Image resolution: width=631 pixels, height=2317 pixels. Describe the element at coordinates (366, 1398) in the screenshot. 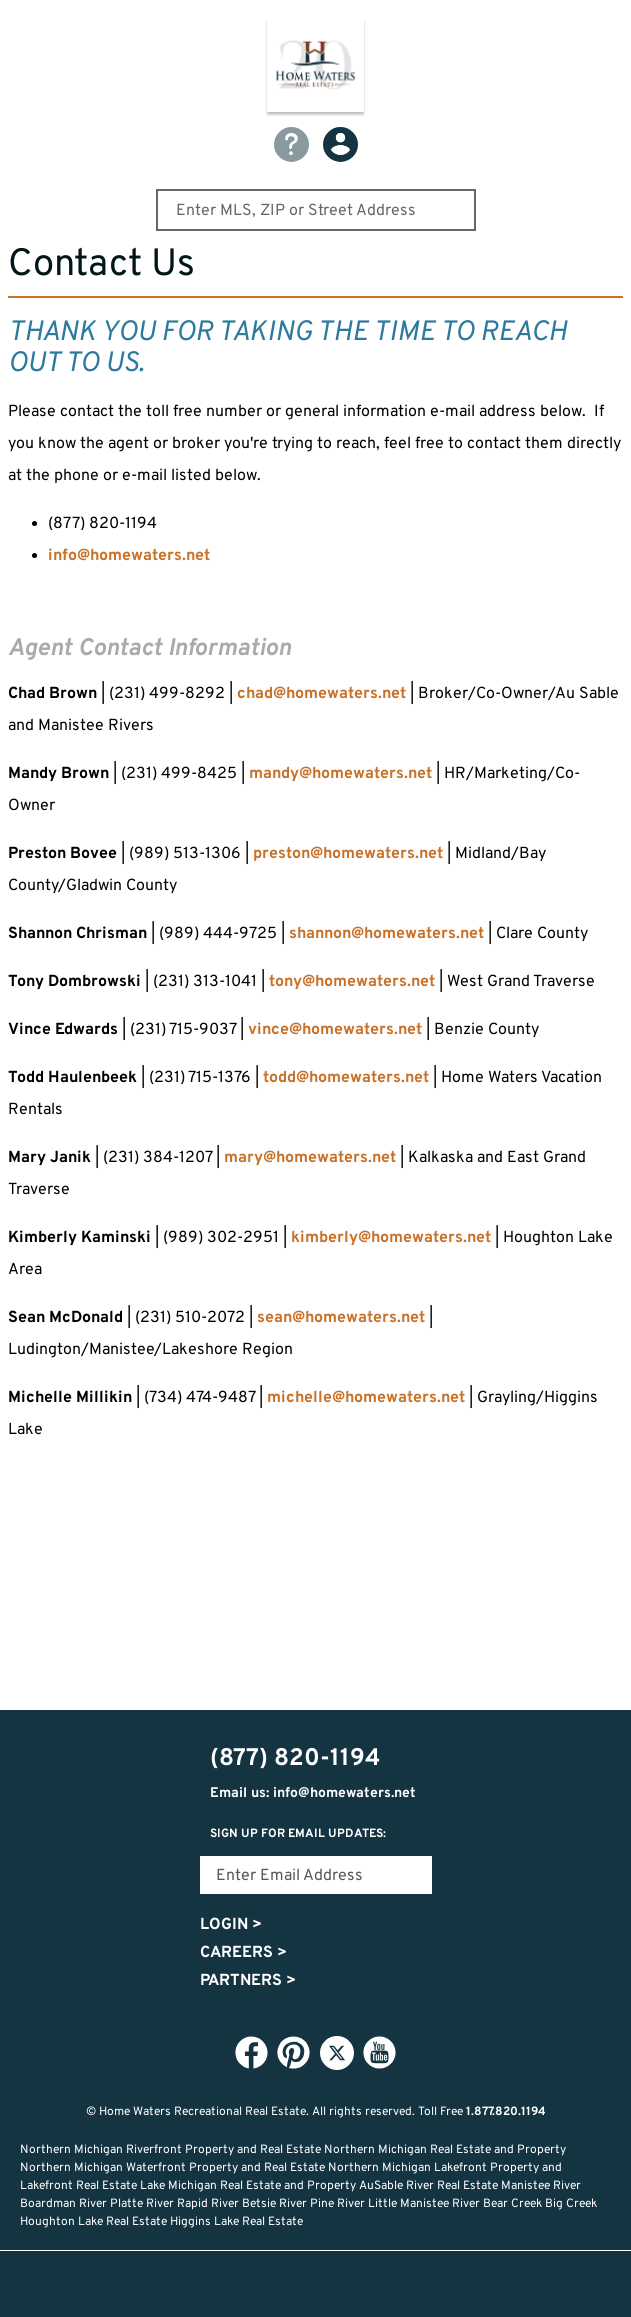

I see `michelle@homewaters.net` at that location.